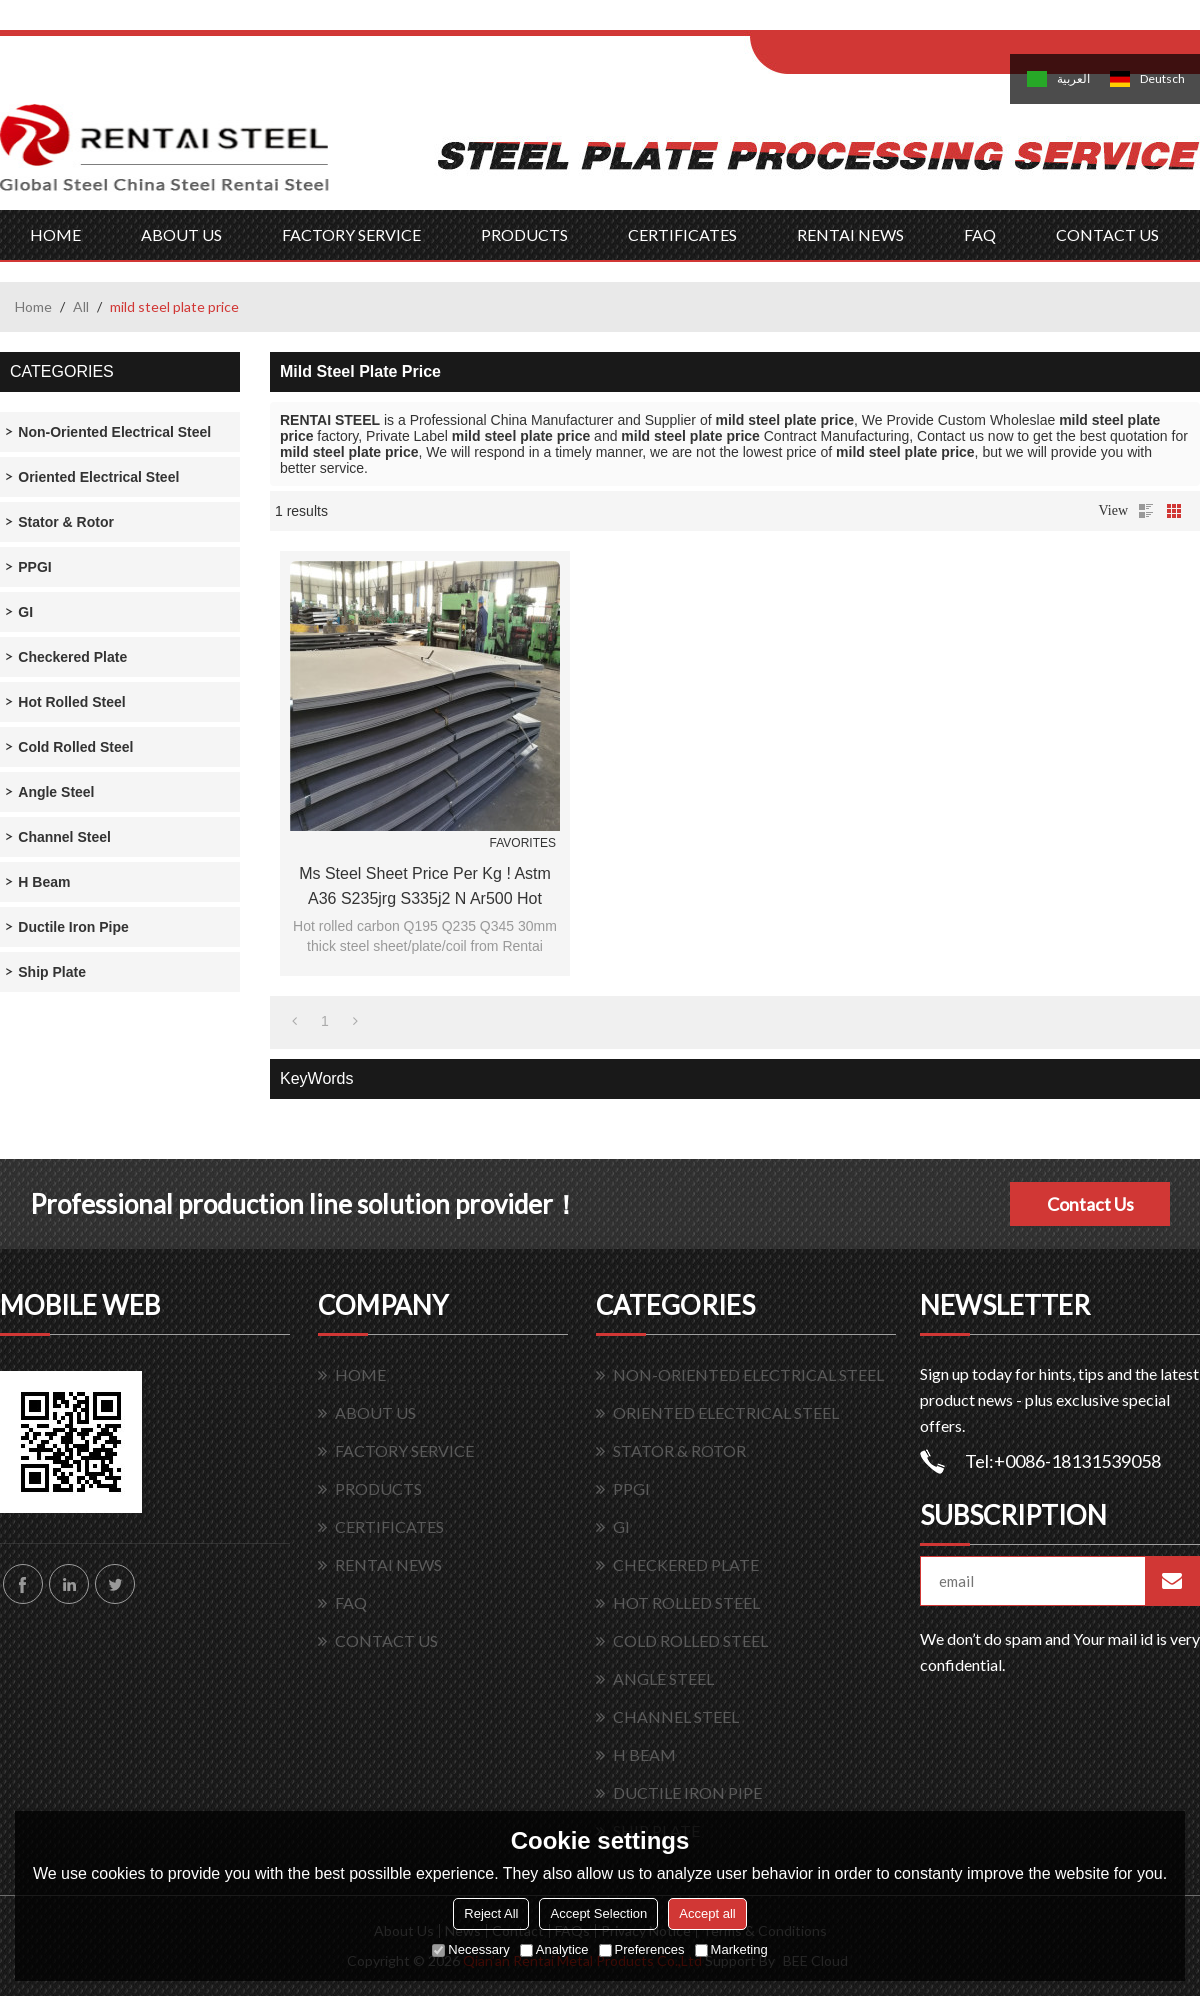 The height and width of the screenshot is (1996, 1200). What do you see at coordinates (470, 1949) in the screenshot?
I see `Necessary` at bounding box center [470, 1949].